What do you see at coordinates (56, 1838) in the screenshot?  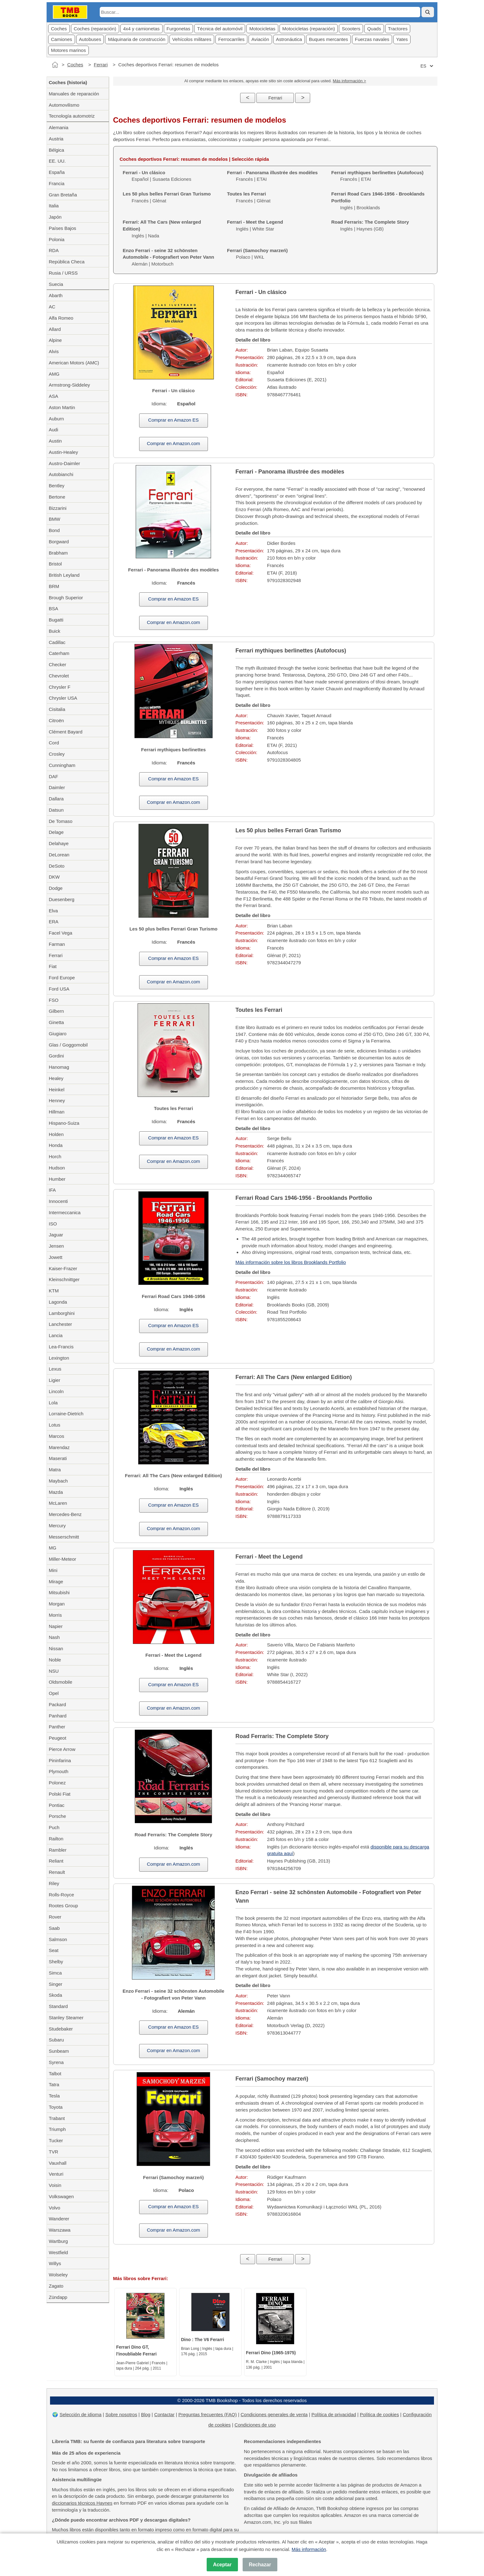 I see `Railton` at bounding box center [56, 1838].